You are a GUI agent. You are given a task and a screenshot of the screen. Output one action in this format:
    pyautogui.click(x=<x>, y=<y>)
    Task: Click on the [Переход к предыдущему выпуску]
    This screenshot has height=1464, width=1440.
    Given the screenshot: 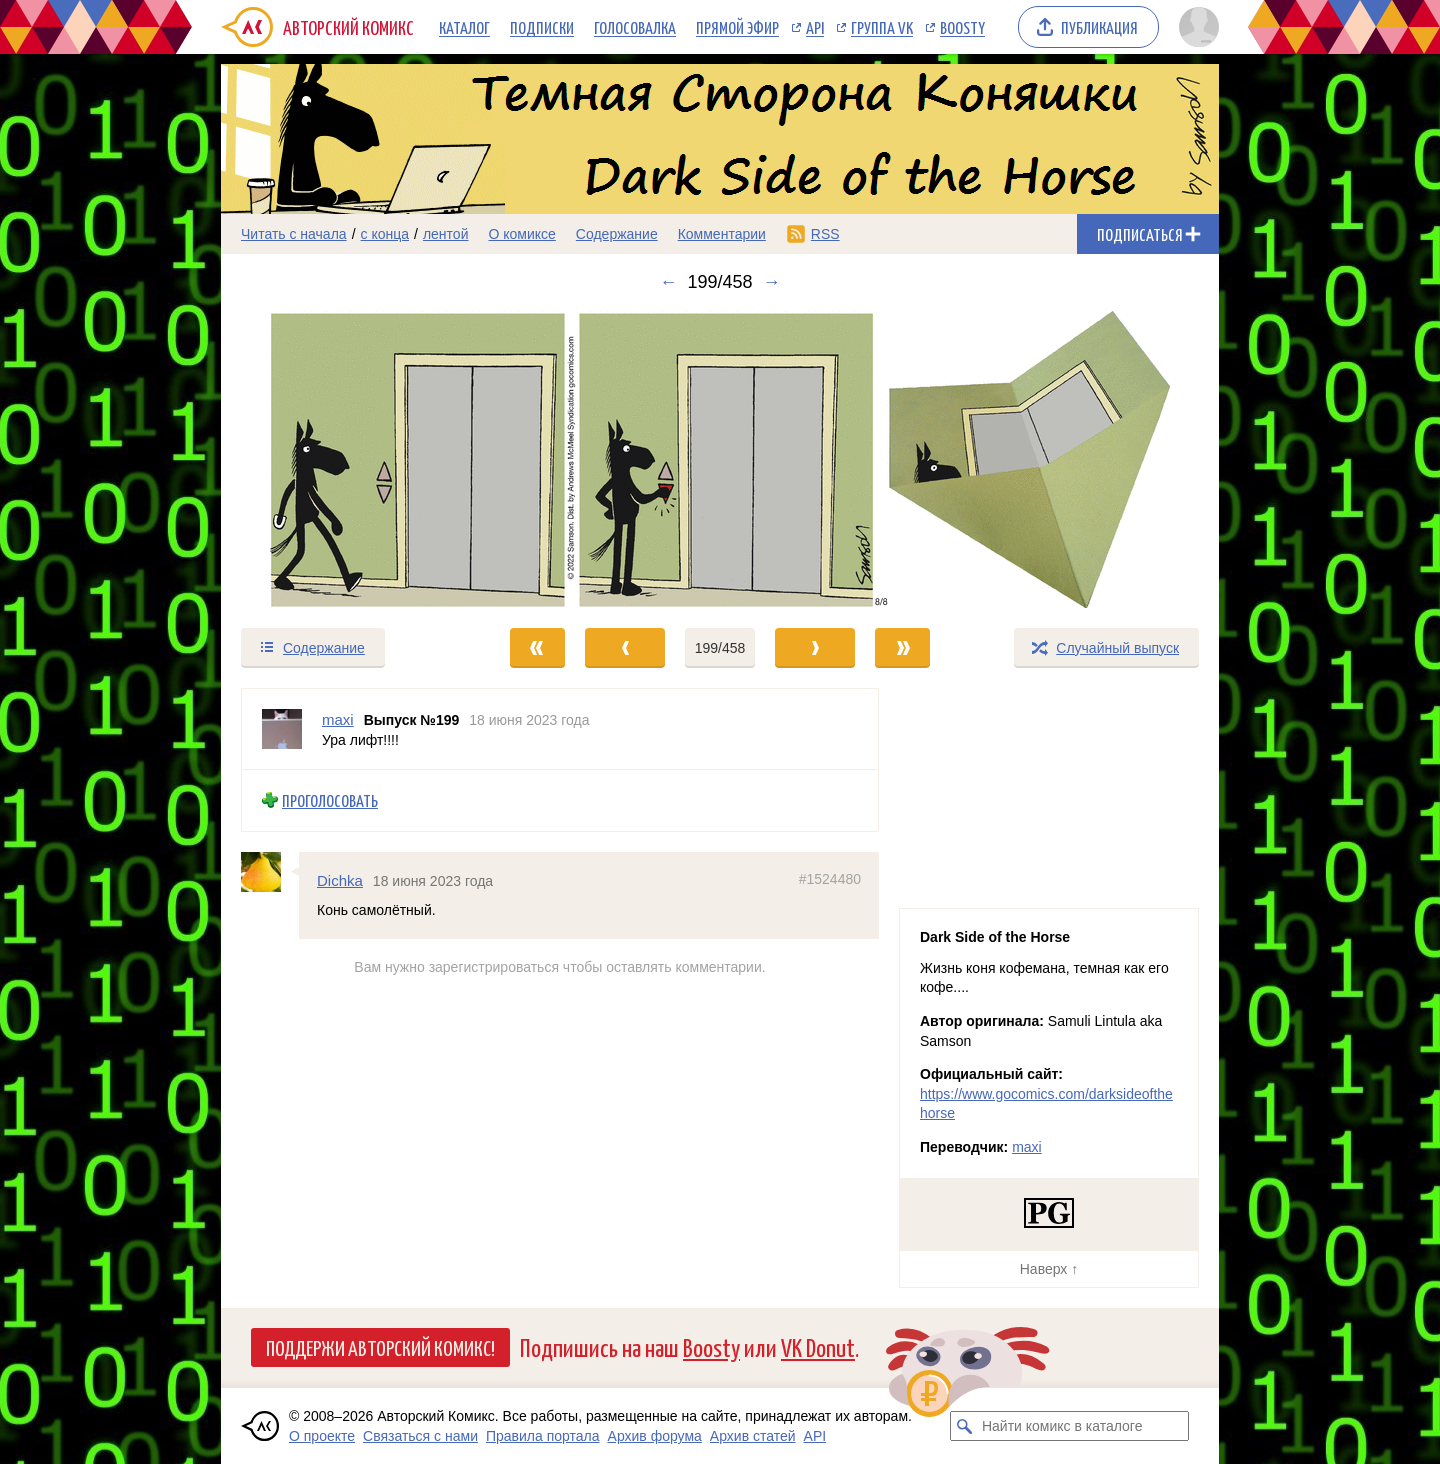 What is the action you would take?
    pyautogui.click(x=346, y=459)
    